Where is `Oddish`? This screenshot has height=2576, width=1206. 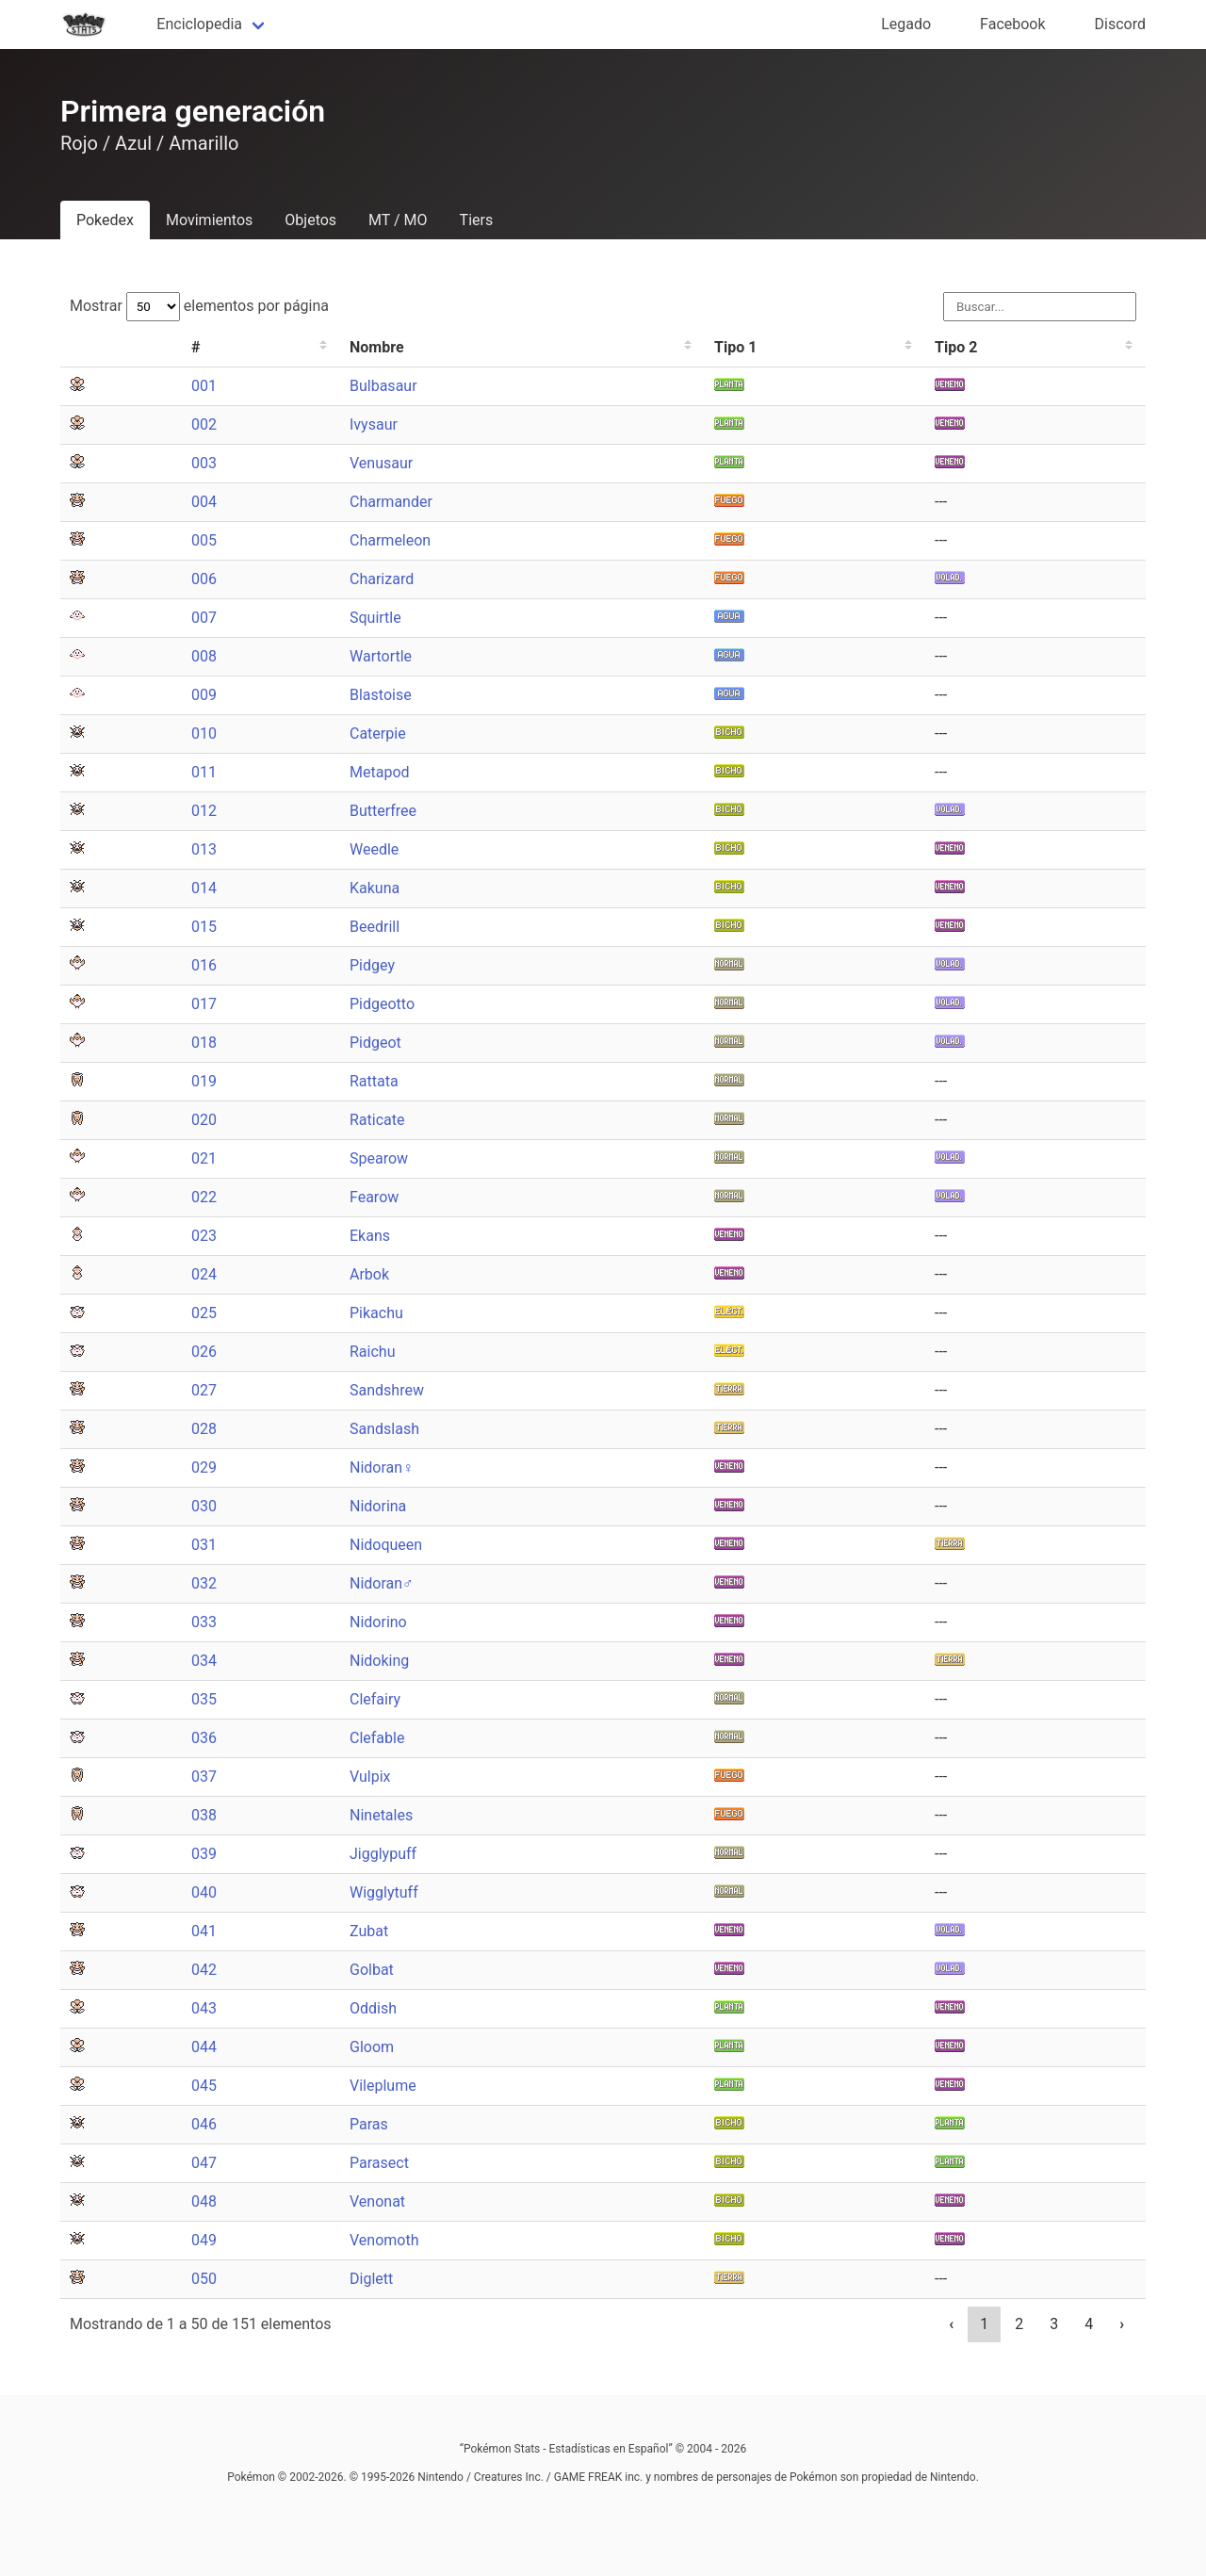
Oddish is located at coordinates (373, 2008).